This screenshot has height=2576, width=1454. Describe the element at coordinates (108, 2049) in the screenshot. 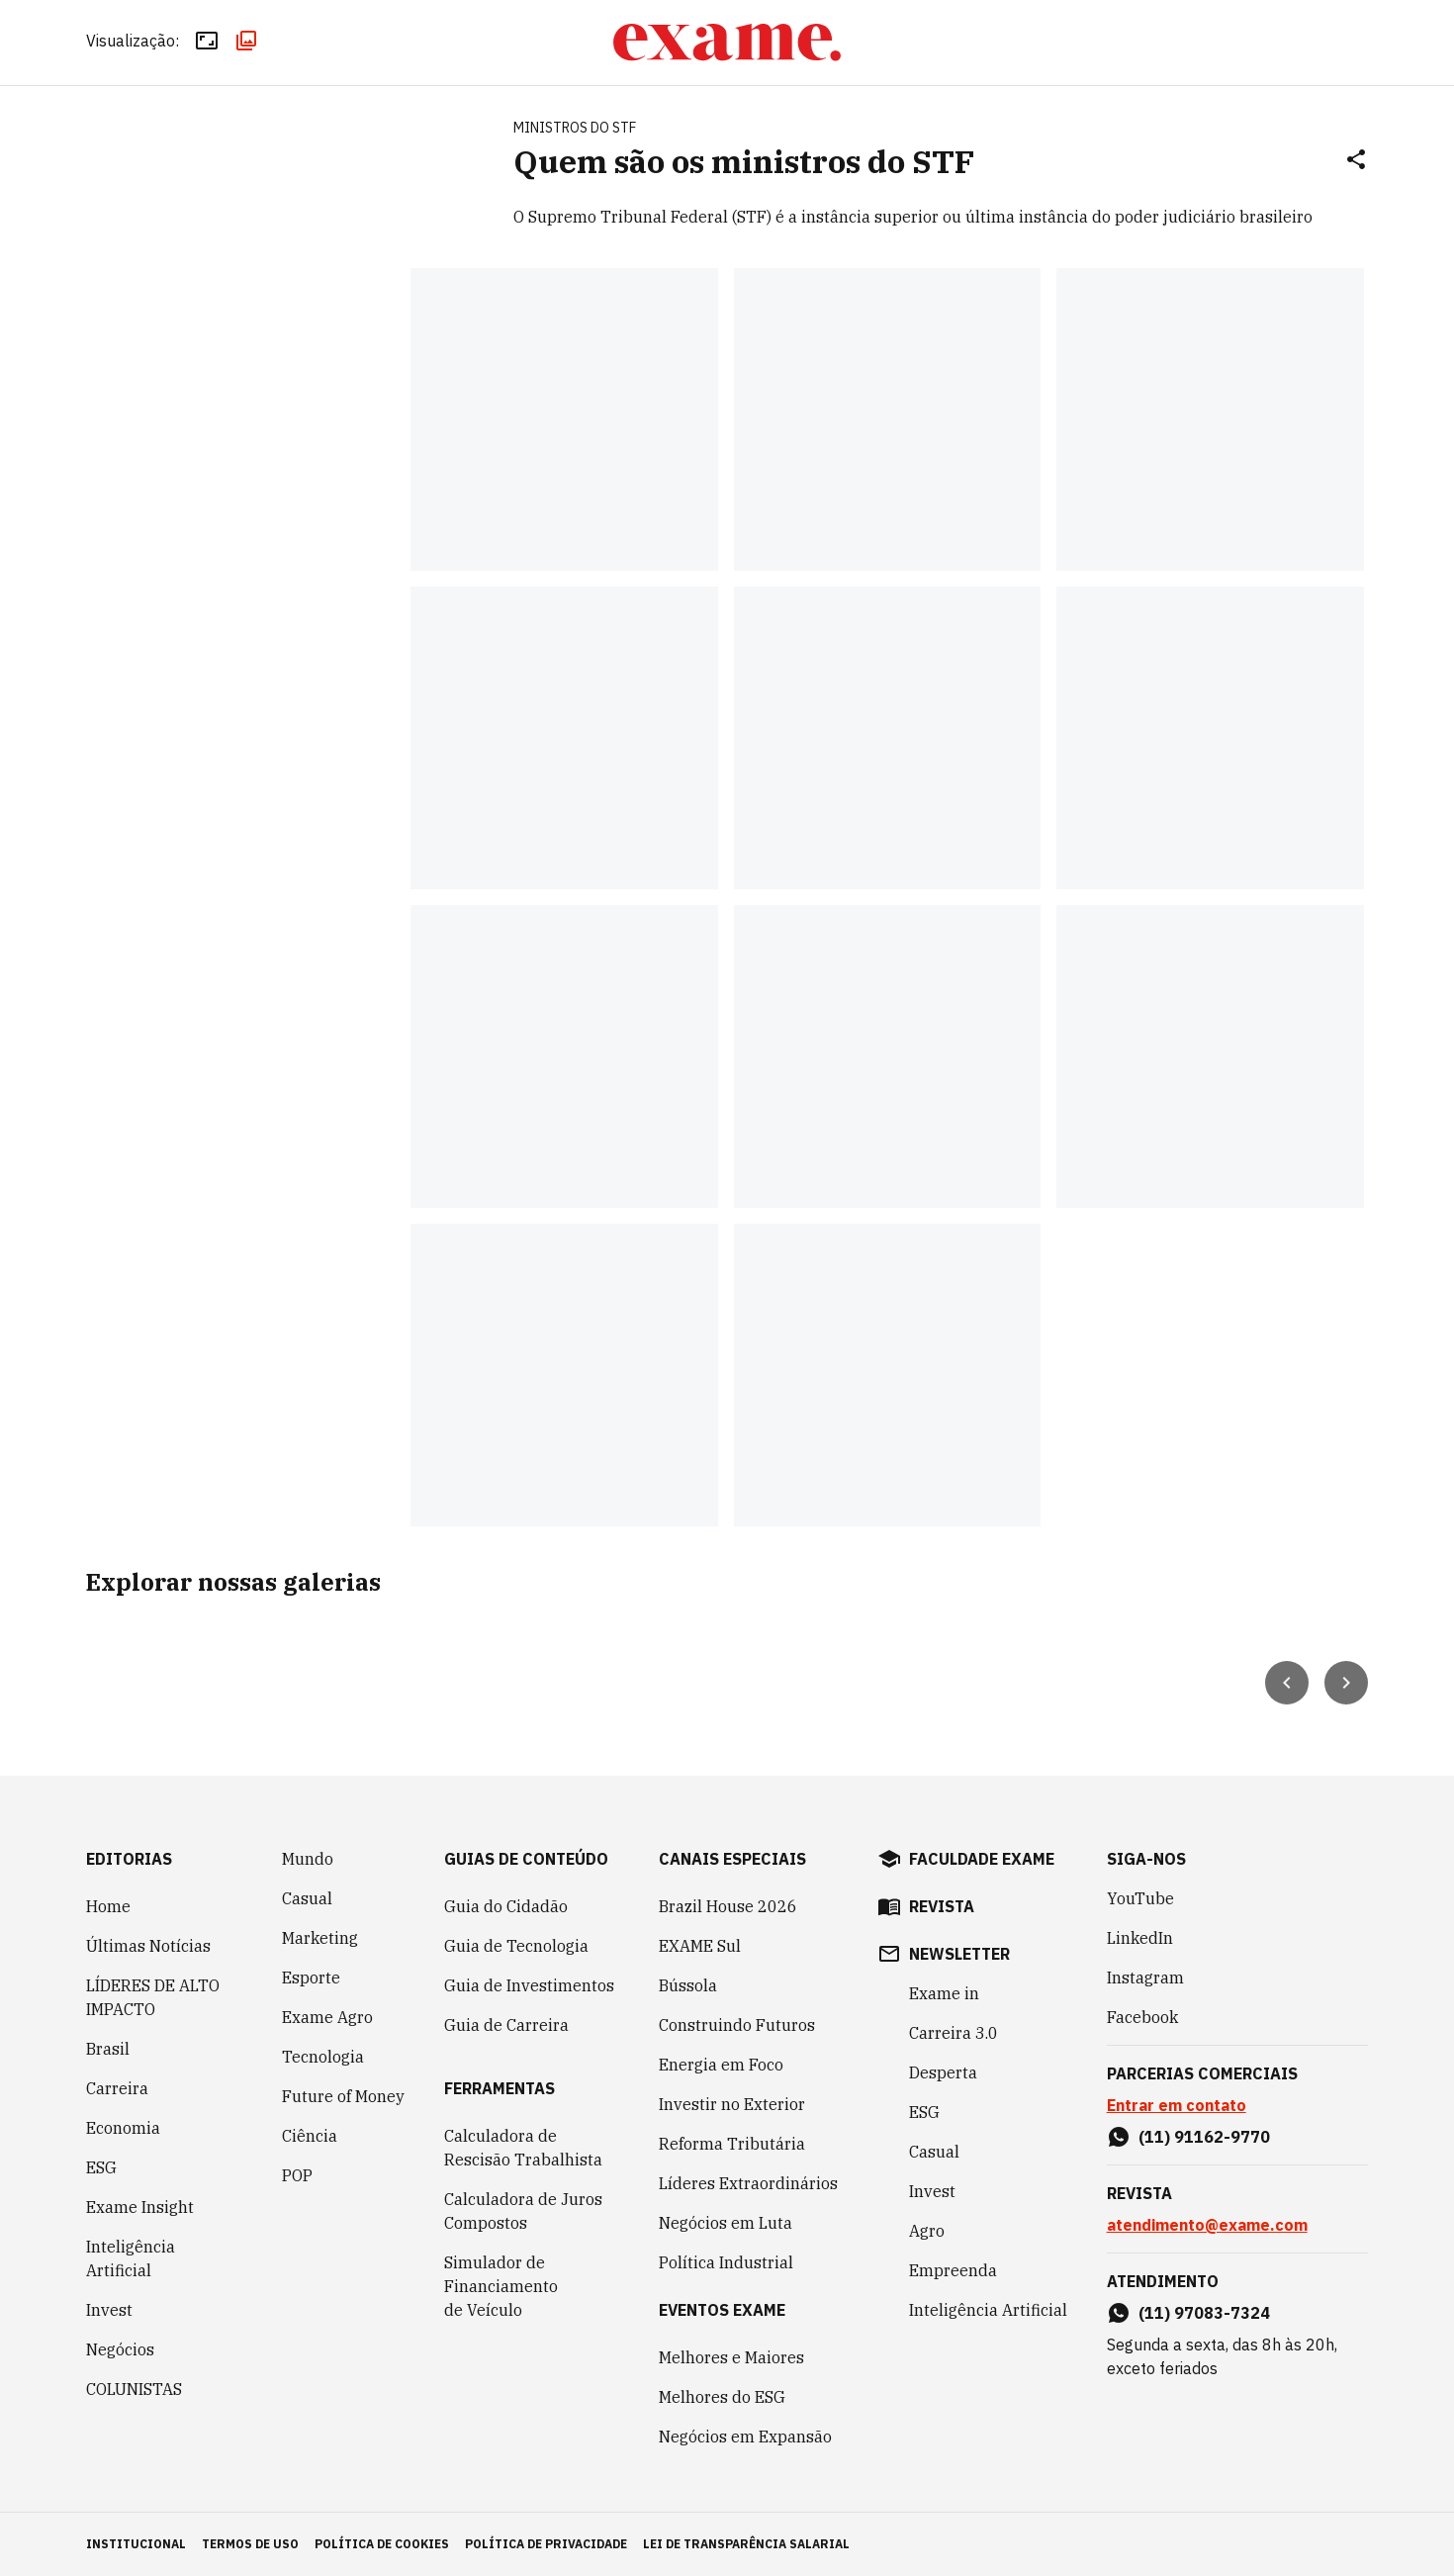

I see `Brasil` at that location.